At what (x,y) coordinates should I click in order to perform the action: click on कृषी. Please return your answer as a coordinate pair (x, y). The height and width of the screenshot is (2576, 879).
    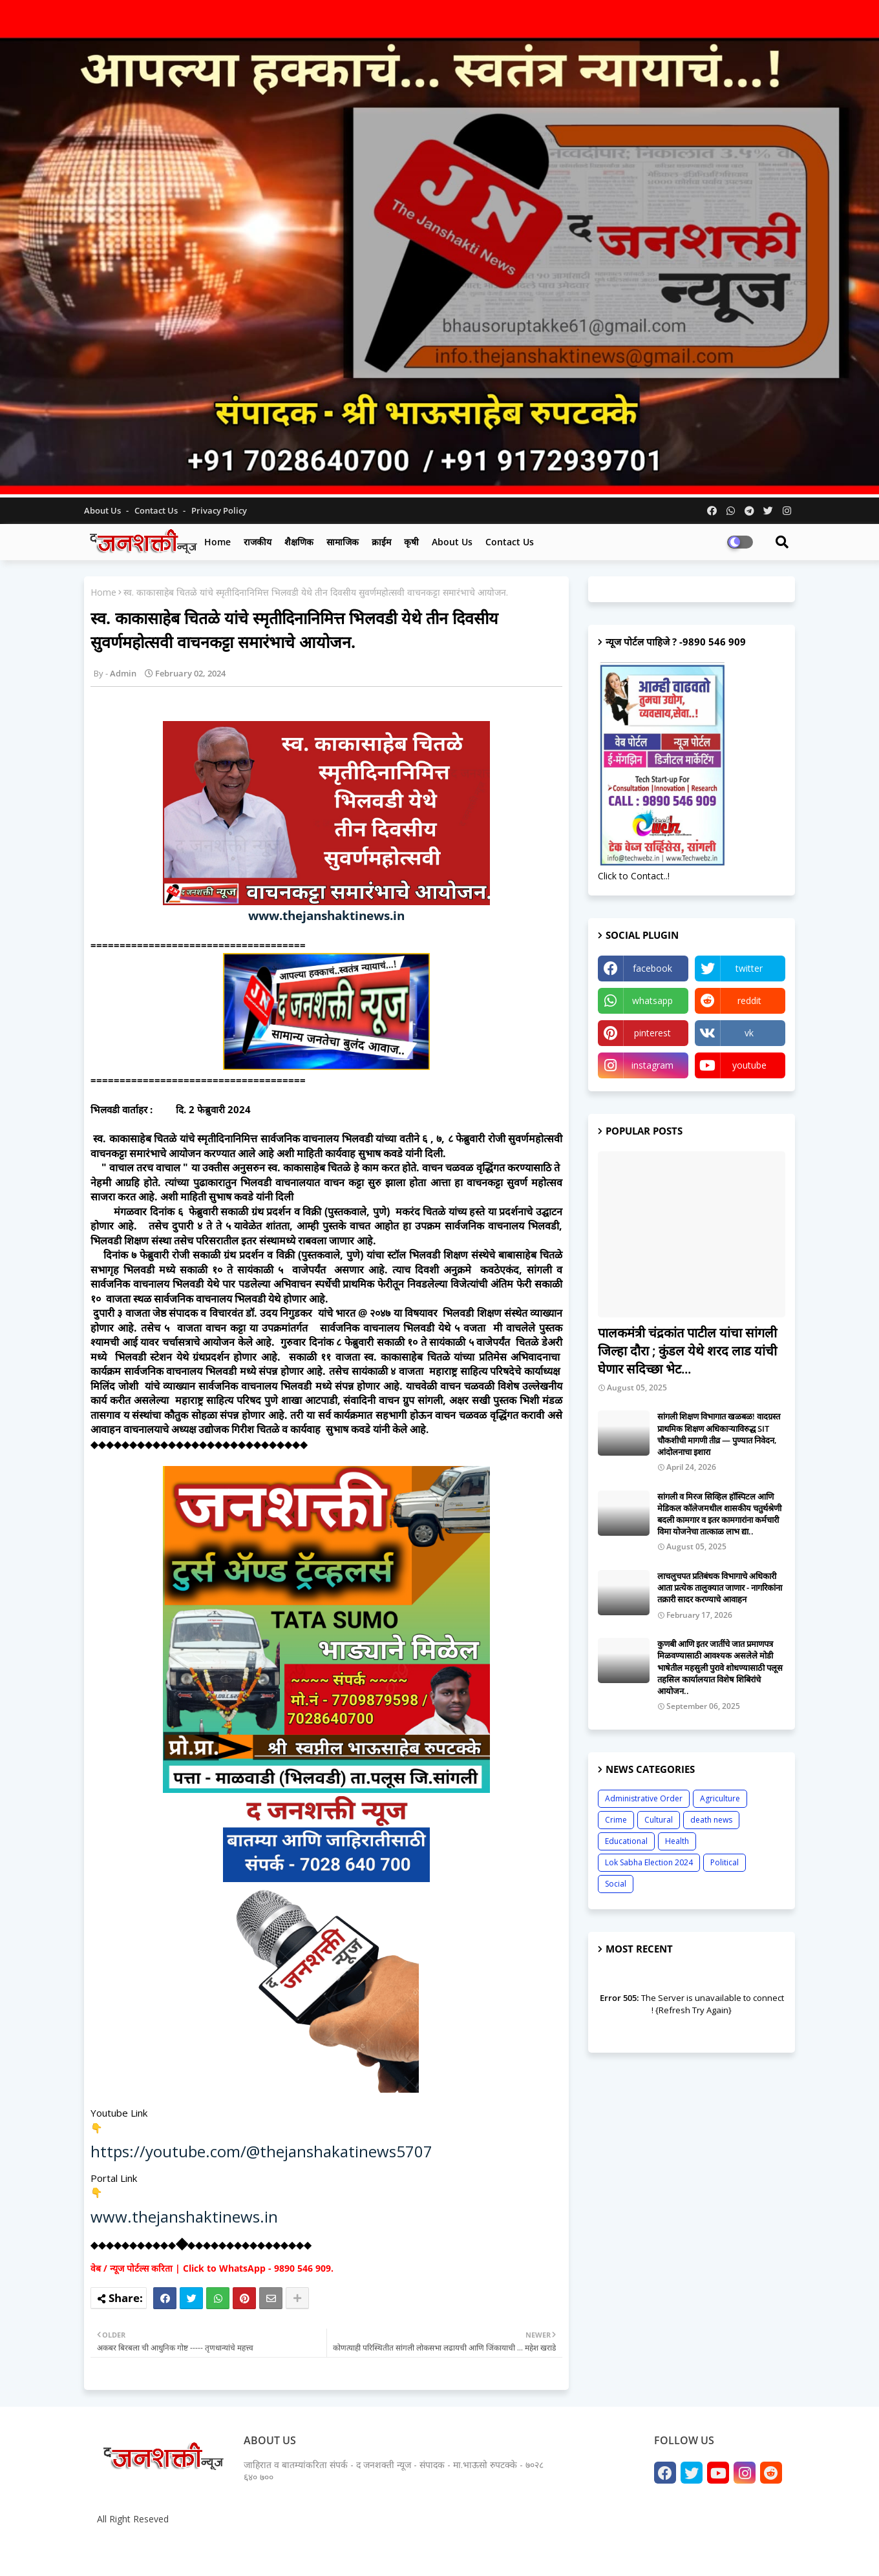
    Looking at the image, I should click on (411, 542).